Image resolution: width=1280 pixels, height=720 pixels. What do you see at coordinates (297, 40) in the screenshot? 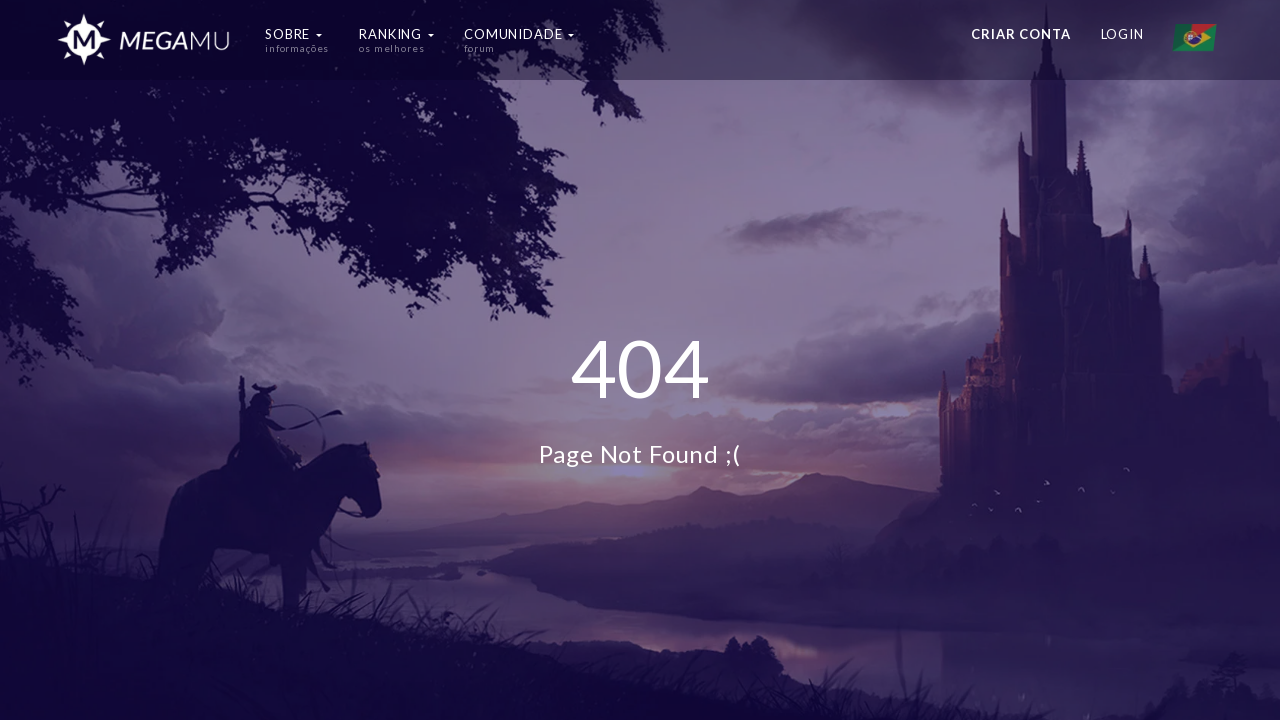
I see `Sobre [button]` at bounding box center [297, 40].